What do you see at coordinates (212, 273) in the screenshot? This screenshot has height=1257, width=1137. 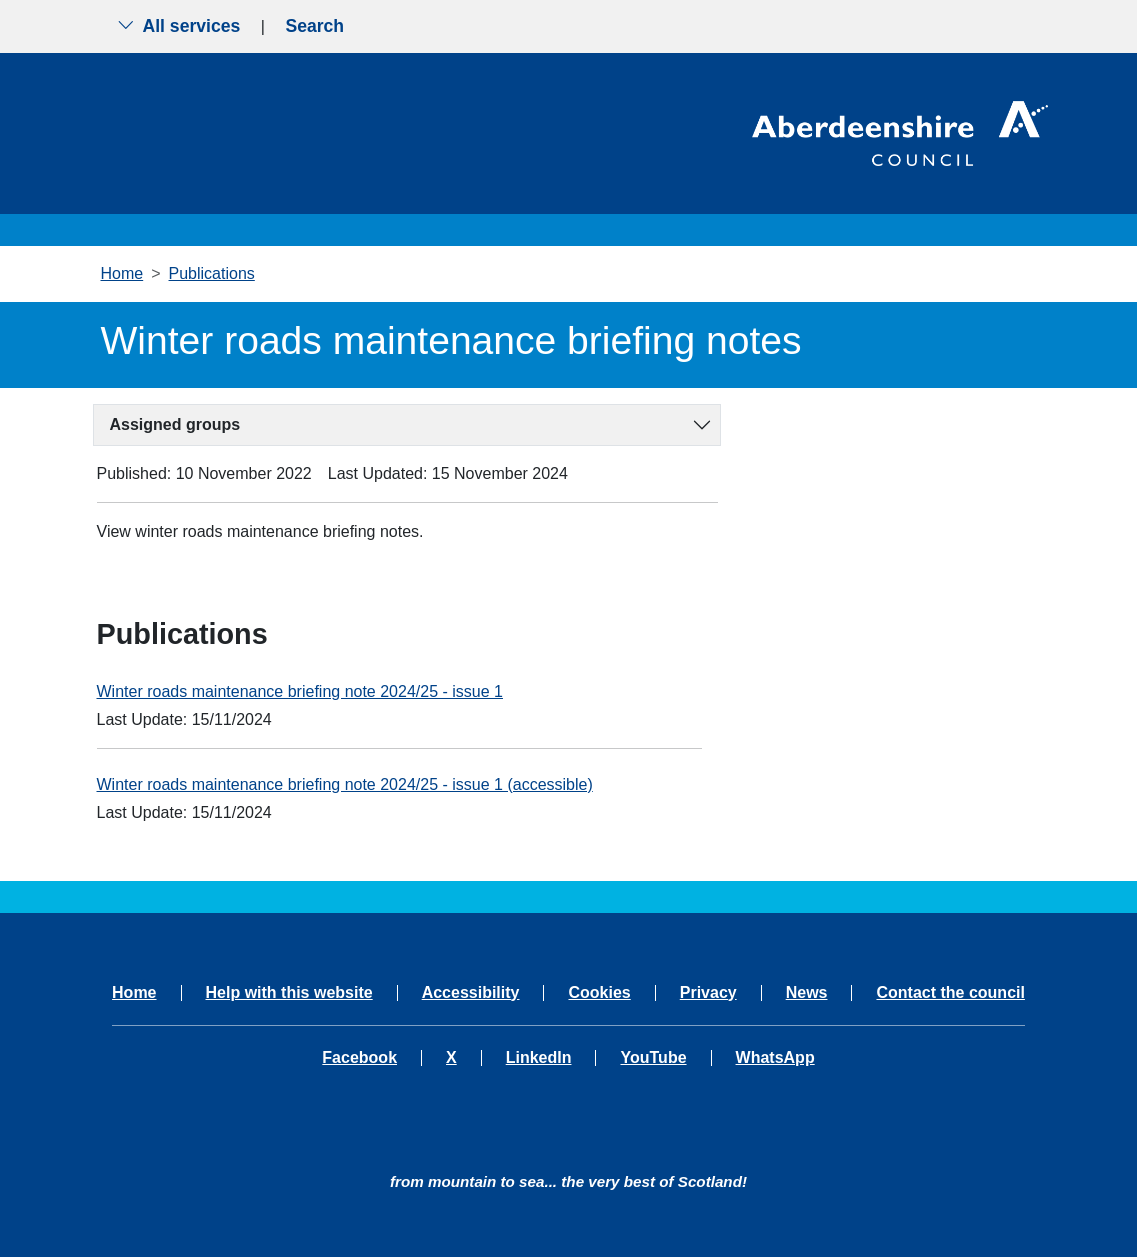 I see `Publications` at bounding box center [212, 273].